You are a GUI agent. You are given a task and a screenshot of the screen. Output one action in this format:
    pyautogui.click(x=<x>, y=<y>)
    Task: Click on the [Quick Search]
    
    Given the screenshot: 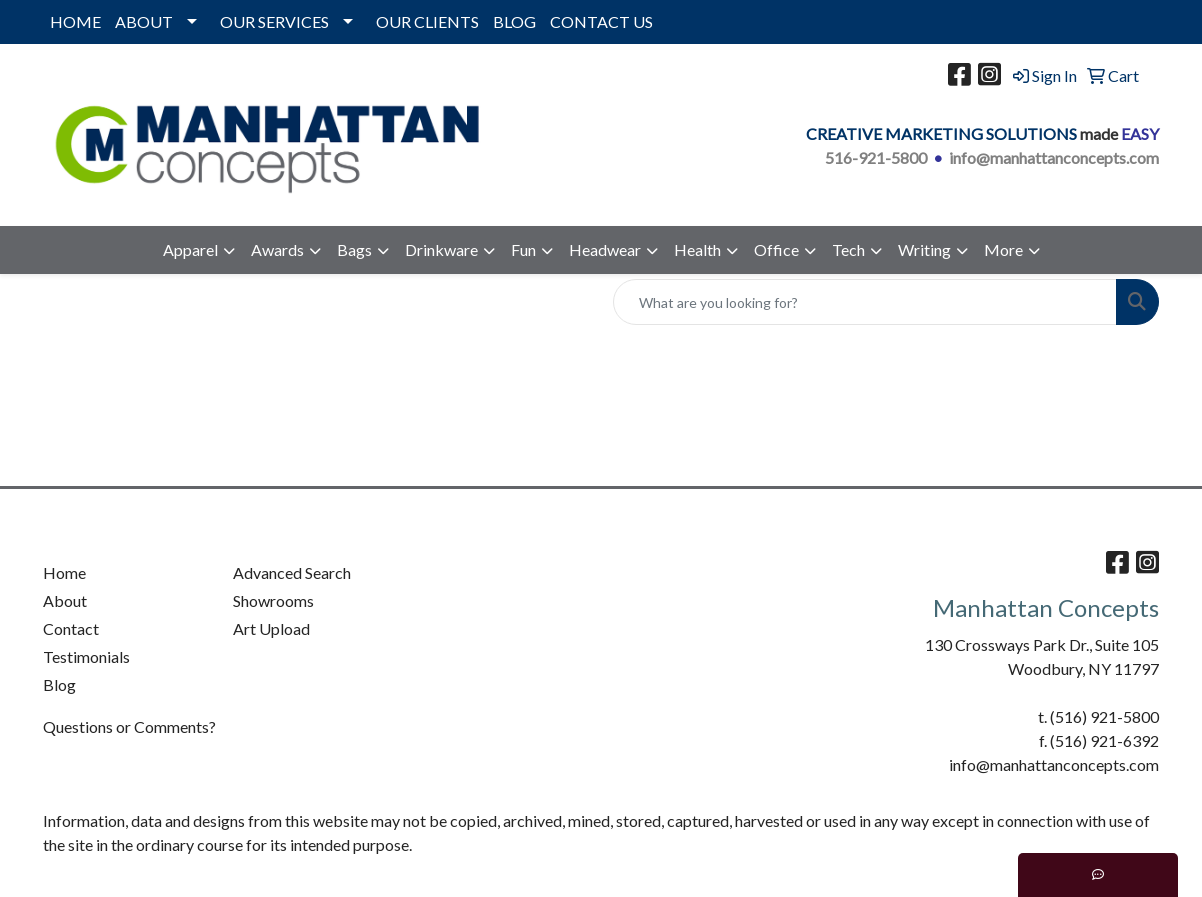 What is the action you would take?
    pyautogui.click(x=865, y=302)
    